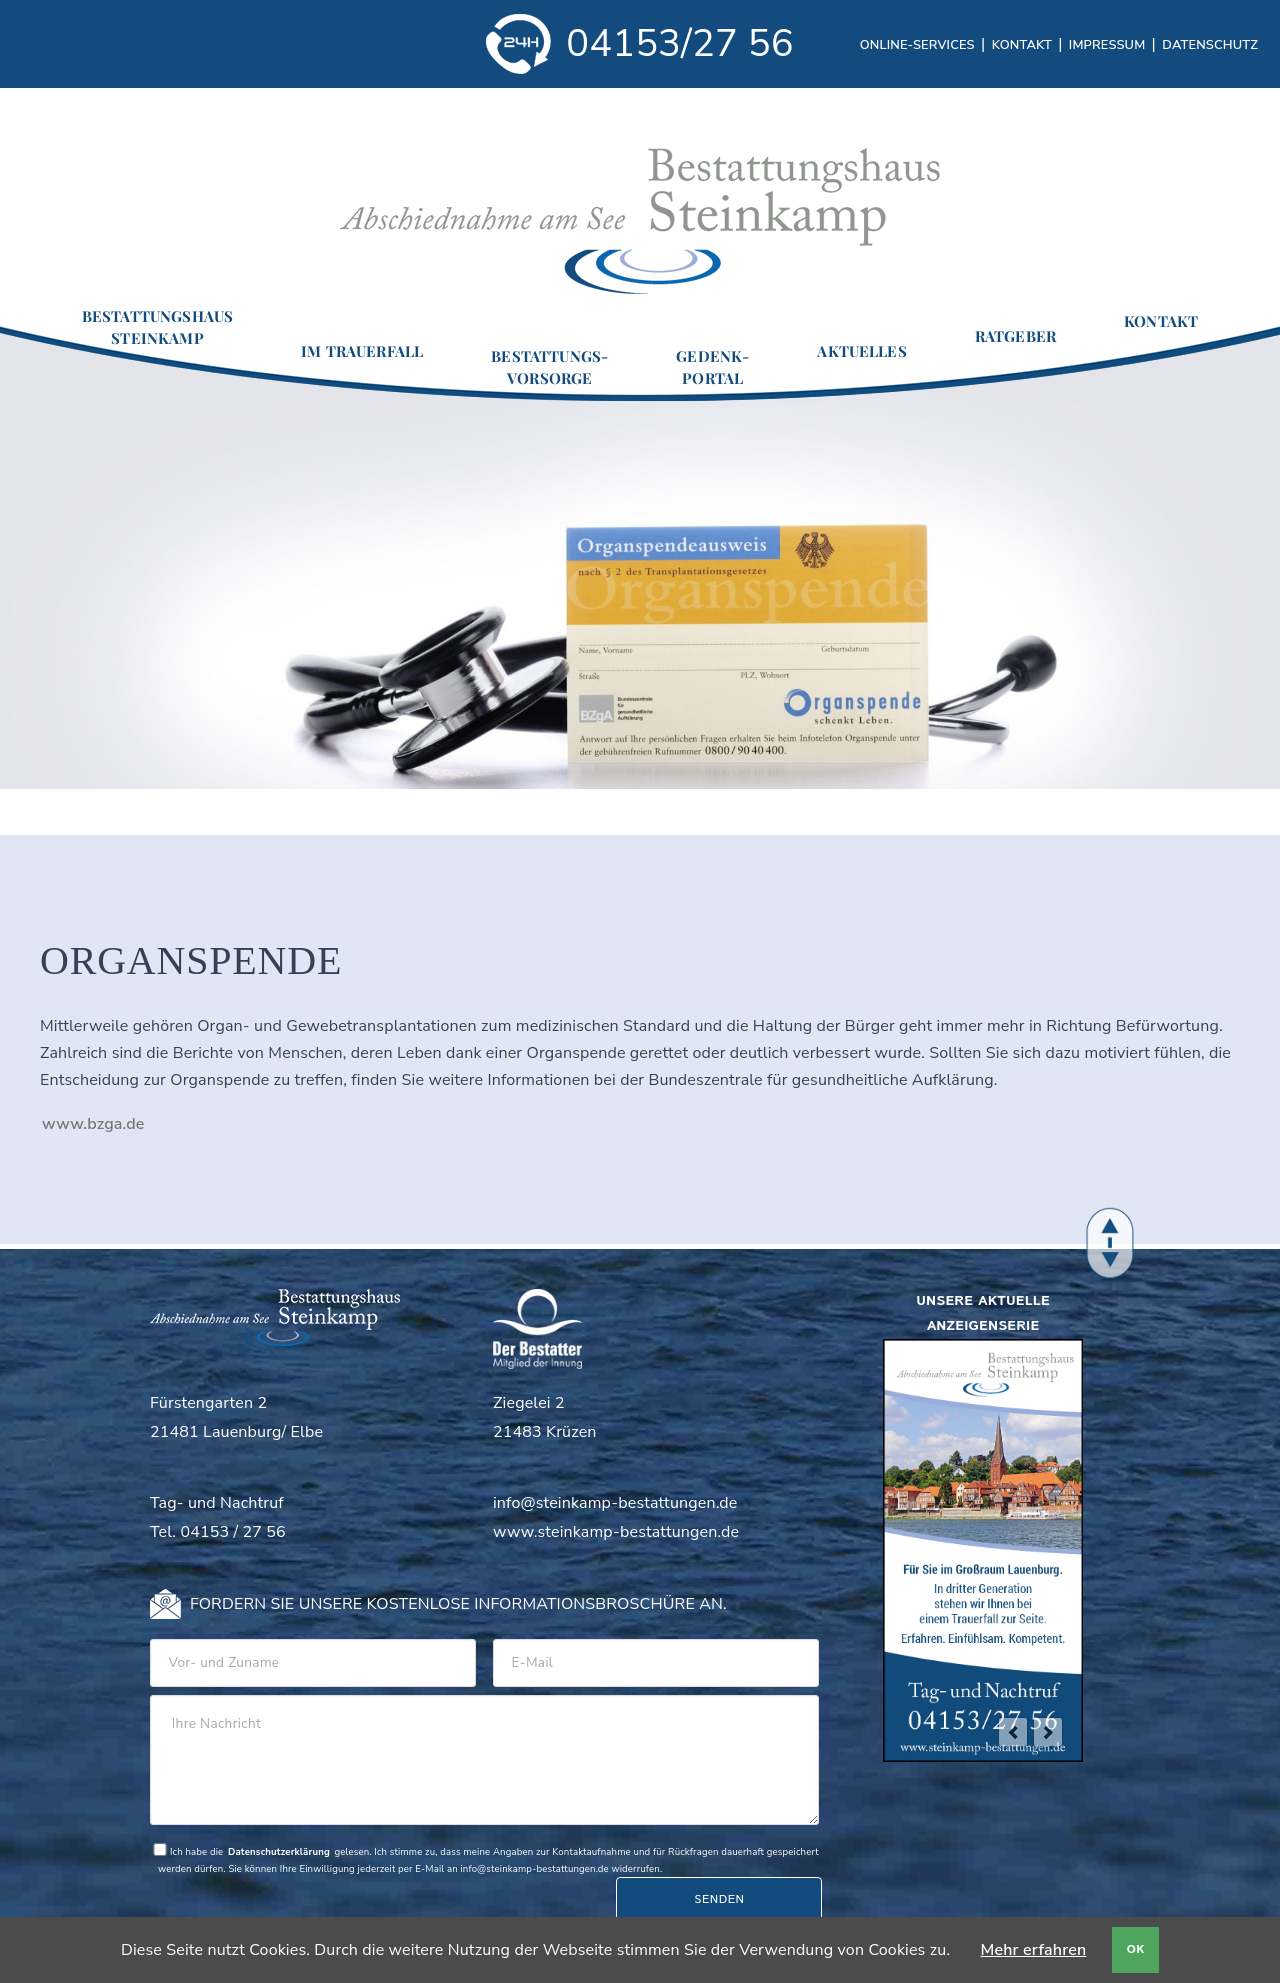 Image resolution: width=1280 pixels, height=1983 pixels. What do you see at coordinates (362, 351) in the screenshot?
I see `Im Trauerfall` at bounding box center [362, 351].